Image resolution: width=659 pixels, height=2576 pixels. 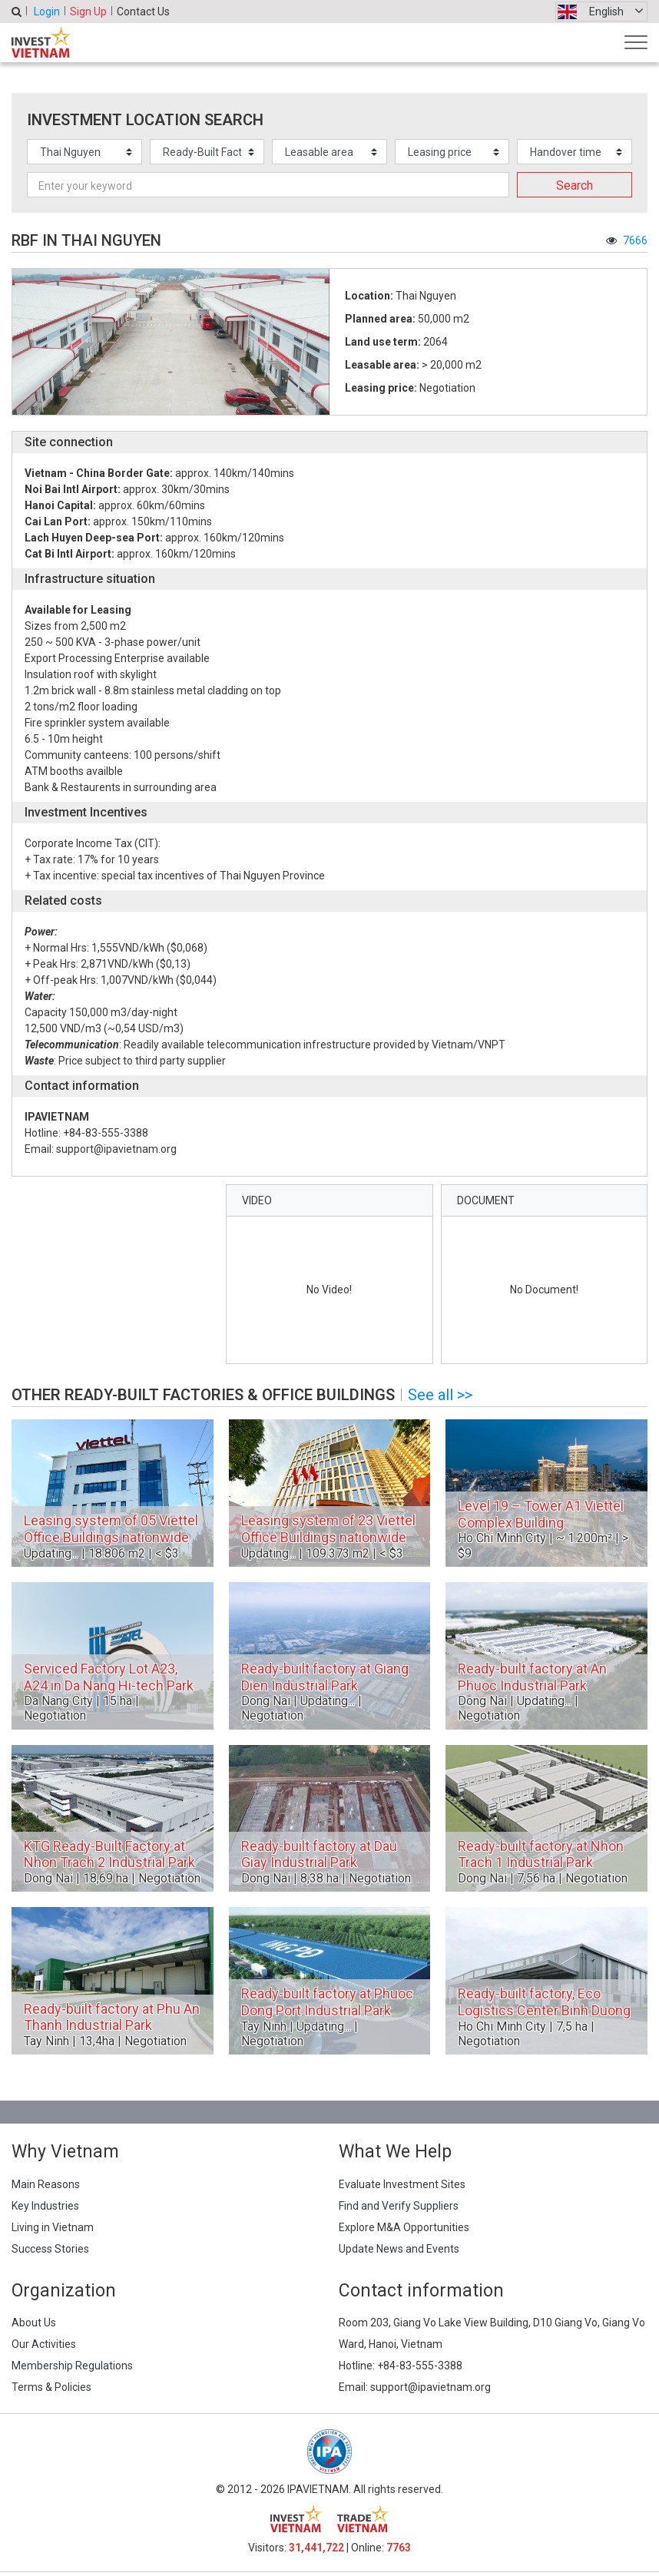 I want to click on Living in Vietnam, so click(x=53, y=2227).